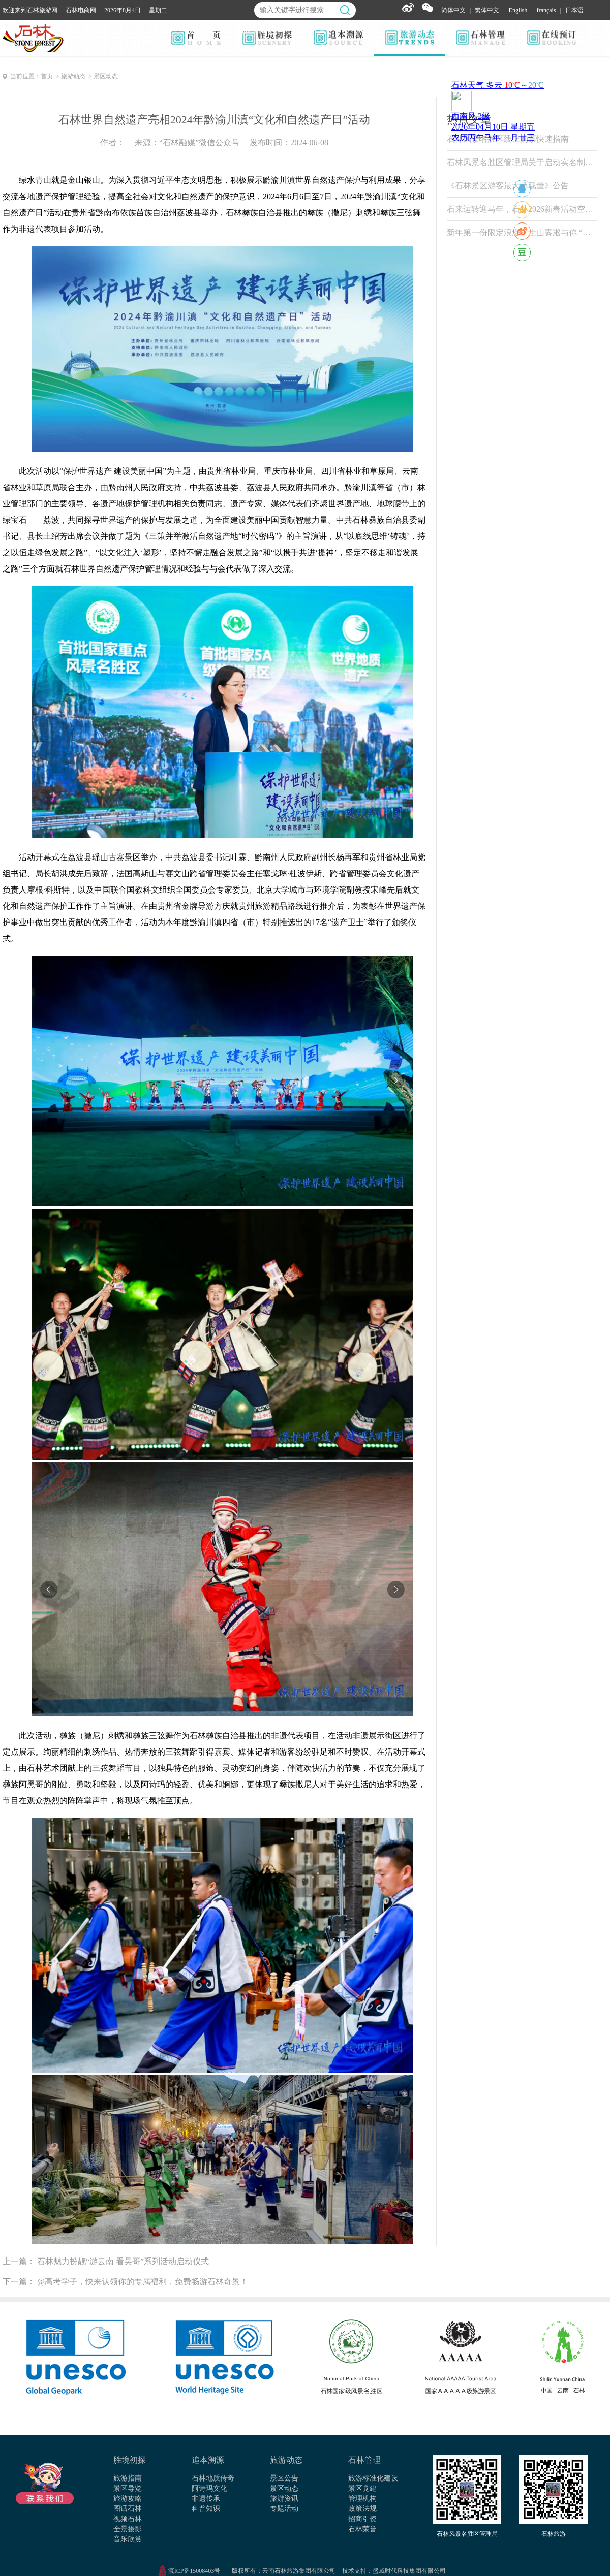  Describe the element at coordinates (362, 2488) in the screenshot. I see `景区党建` at that location.